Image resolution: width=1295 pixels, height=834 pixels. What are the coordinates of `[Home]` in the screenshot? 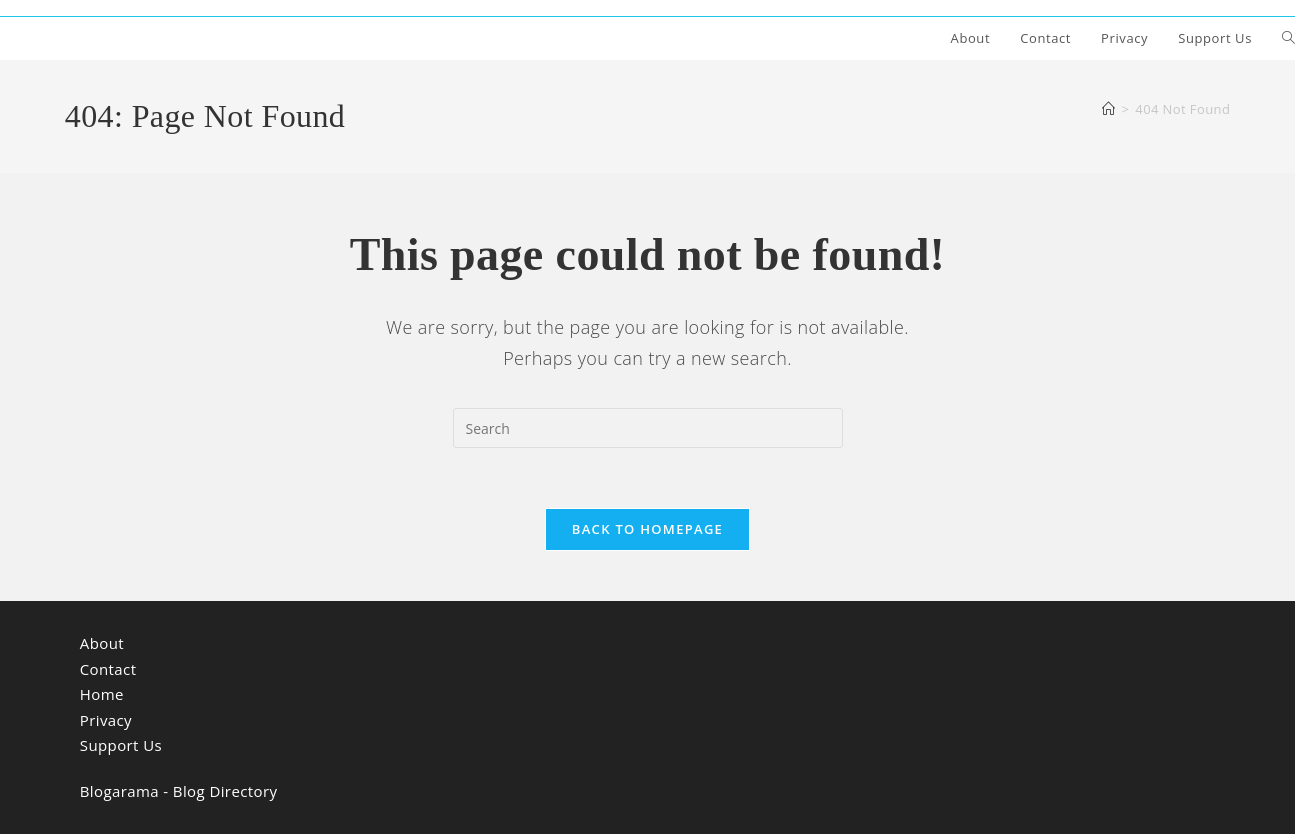 It's located at (1108, 109).